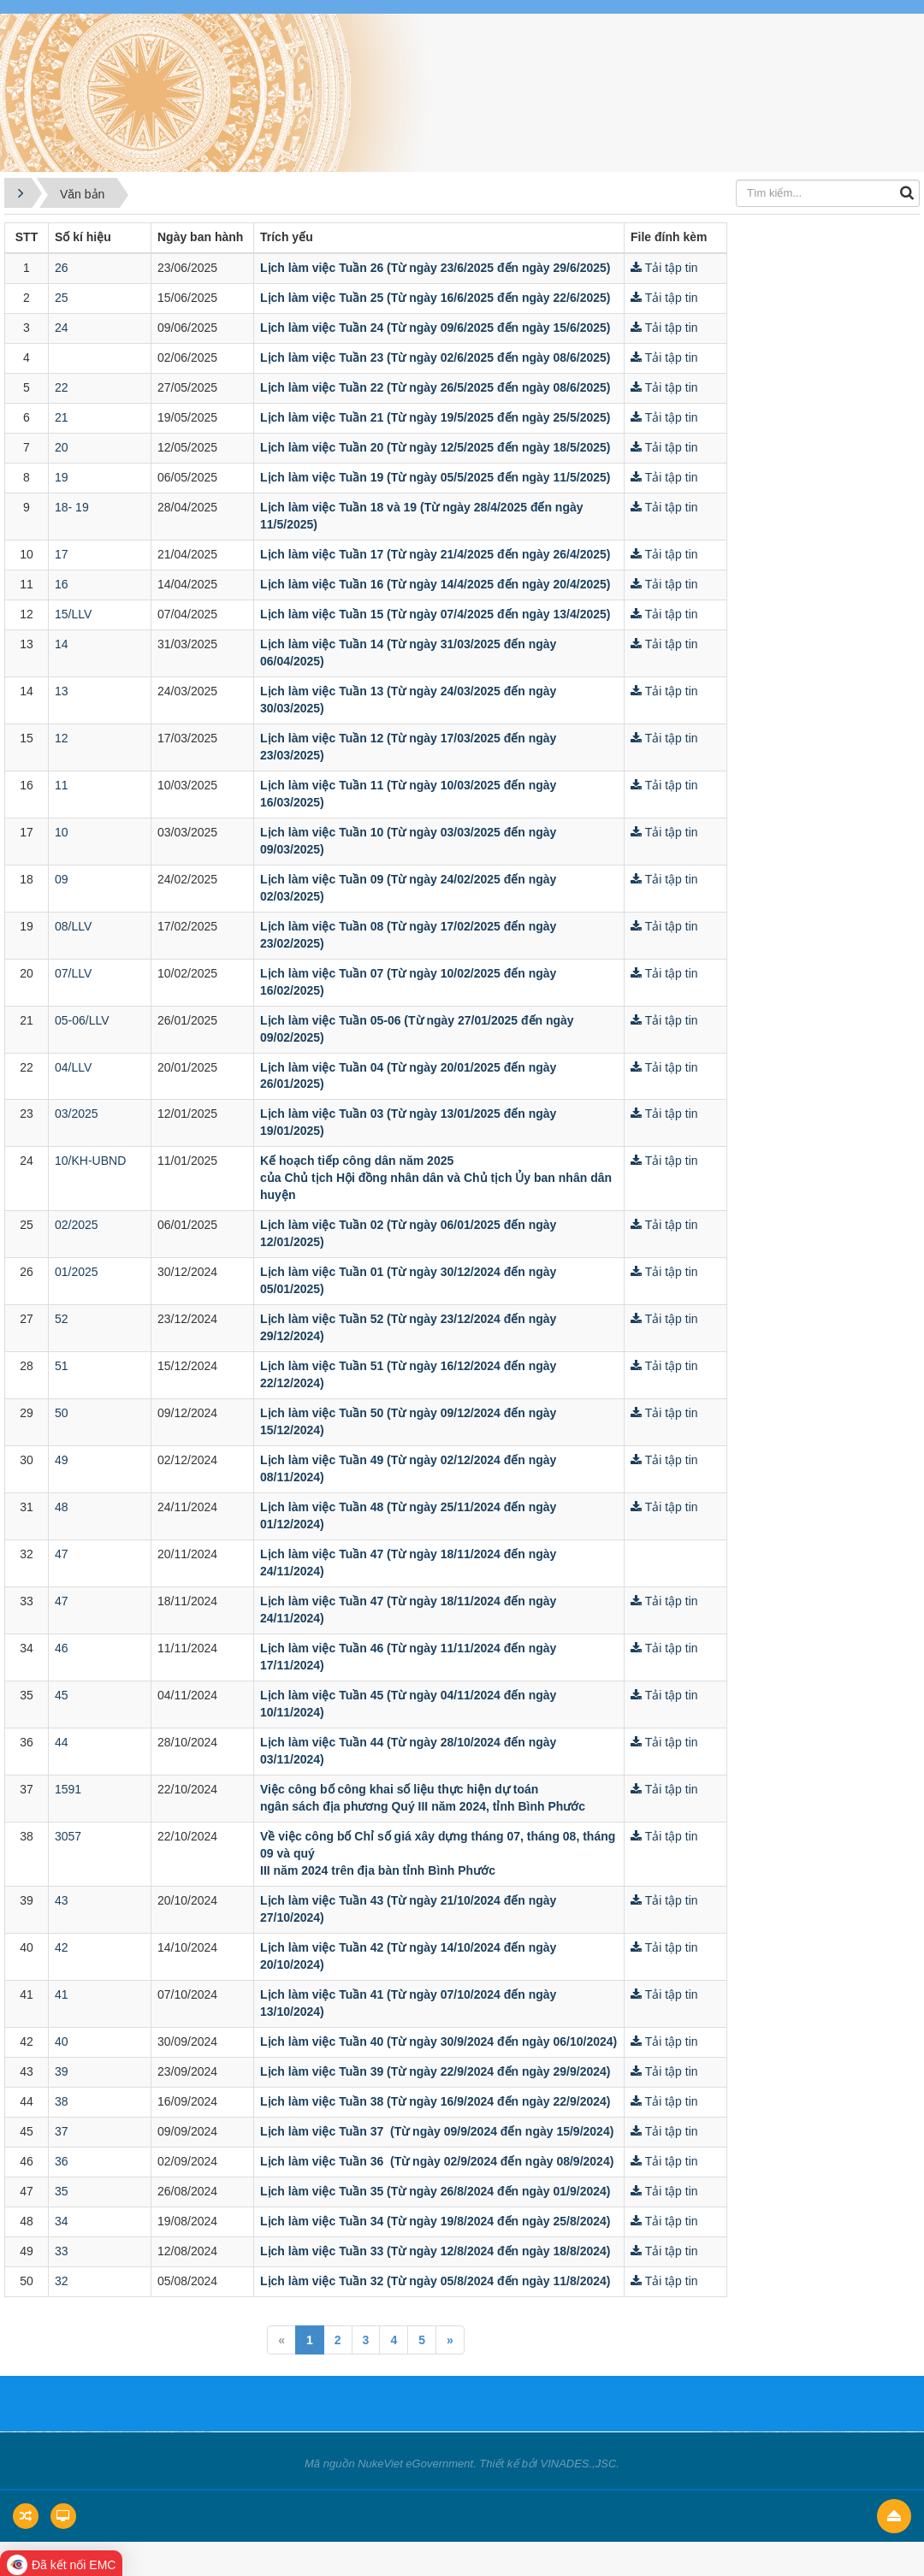 This screenshot has height=2576, width=924. I want to click on 43, so click(61, 1900).